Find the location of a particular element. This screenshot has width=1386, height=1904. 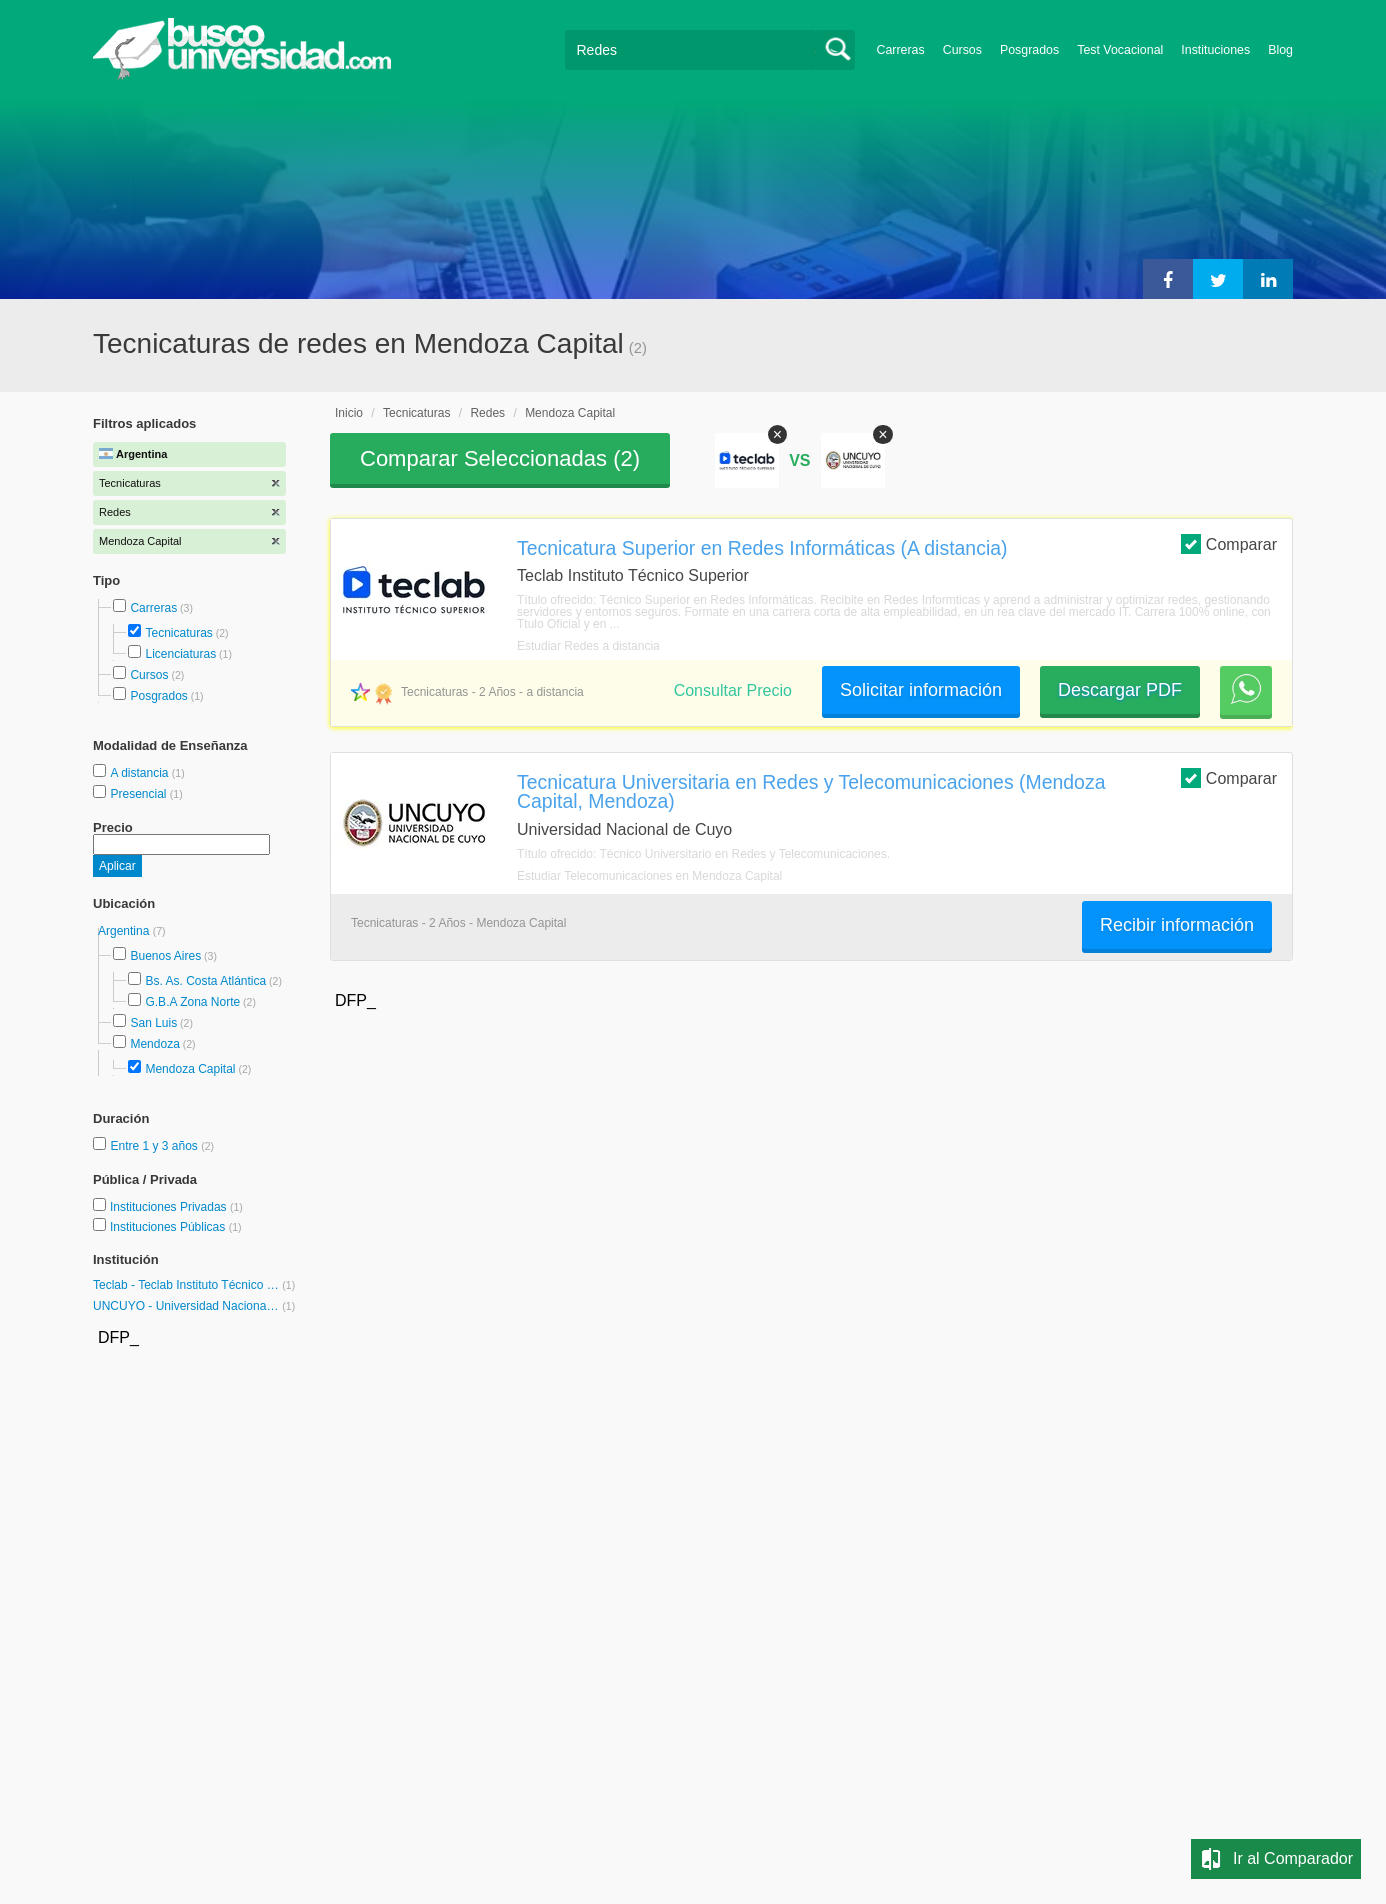

Redes is located at coordinates (487, 413).